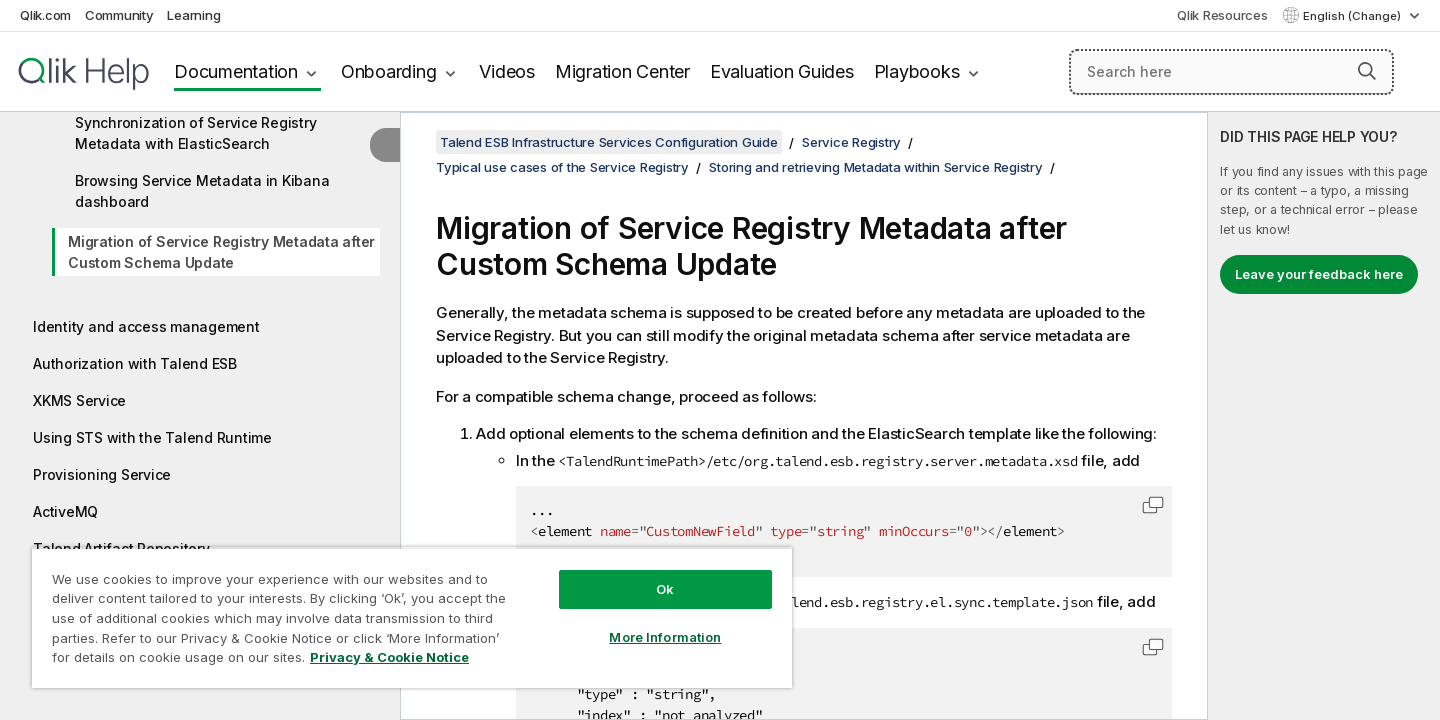 The height and width of the screenshot is (720, 1440). I want to click on Learning, so click(193, 15).